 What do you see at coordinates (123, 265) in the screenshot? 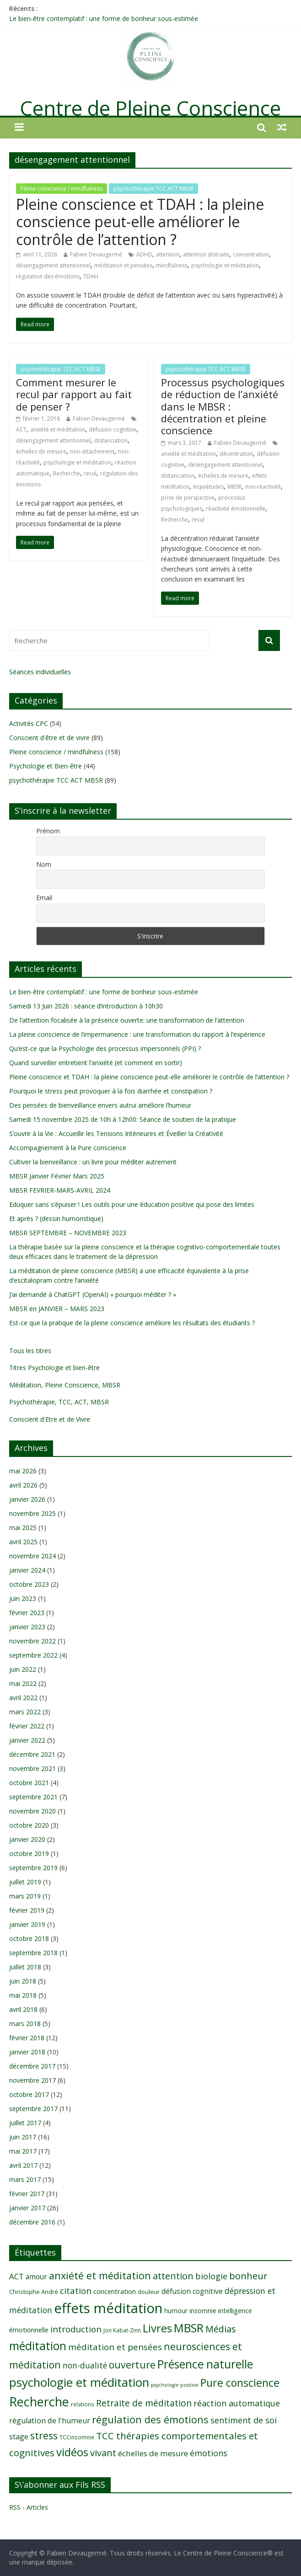
I see `méditation et pensées` at bounding box center [123, 265].